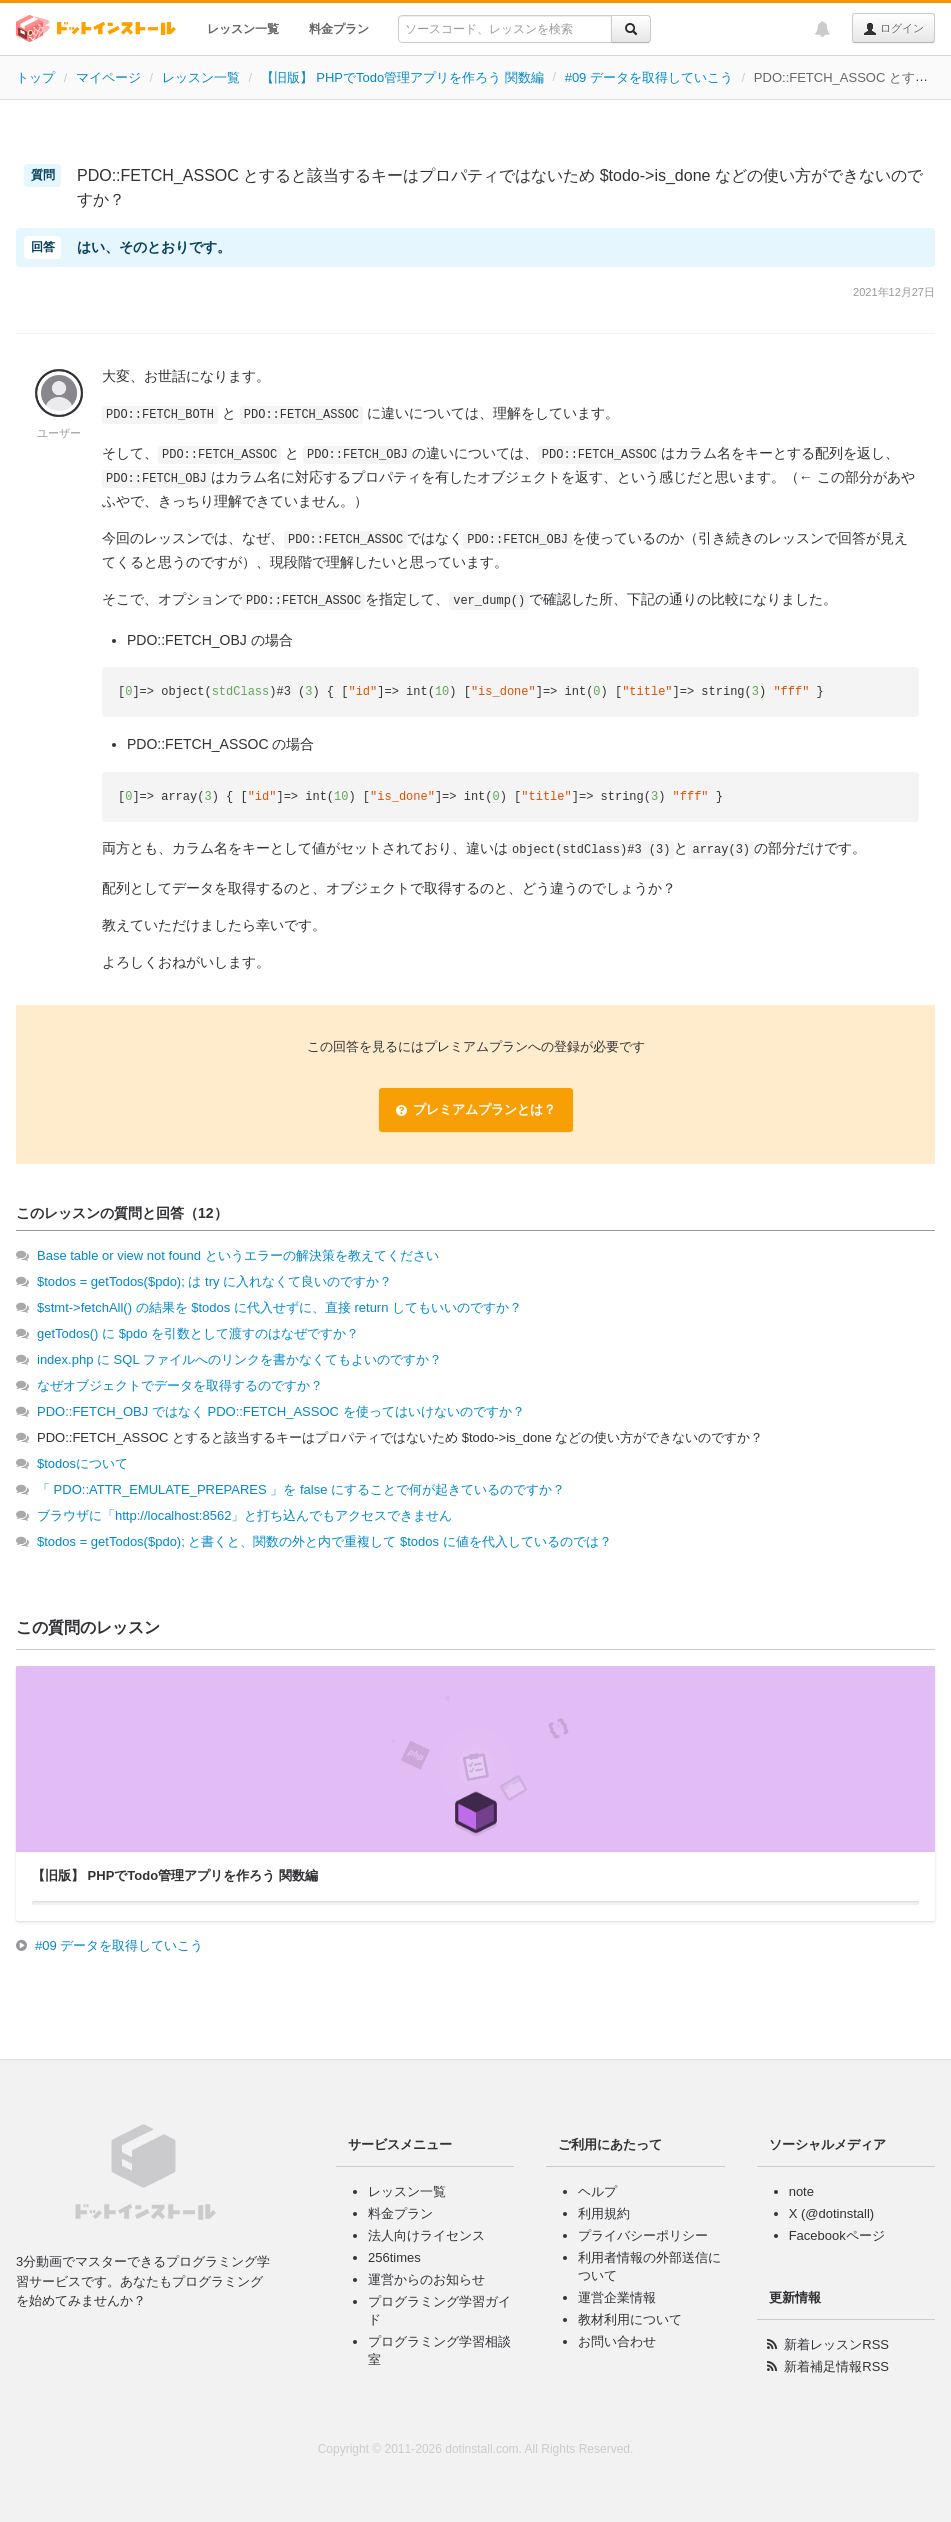  What do you see at coordinates (893, 29) in the screenshot?
I see `ログイン` at bounding box center [893, 29].